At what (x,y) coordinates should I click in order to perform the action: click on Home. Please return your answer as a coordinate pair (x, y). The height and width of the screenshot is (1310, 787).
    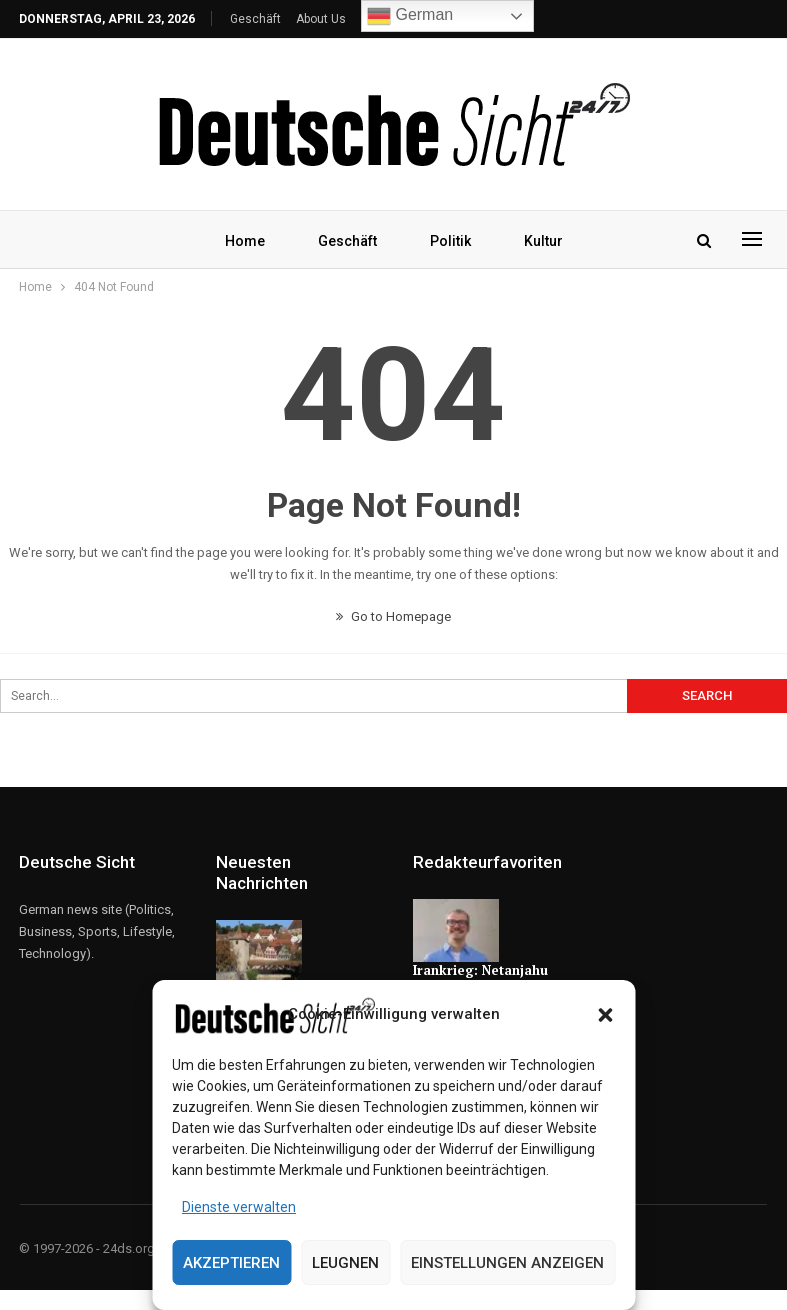
    Looking at the image, I should click on (245, 241).